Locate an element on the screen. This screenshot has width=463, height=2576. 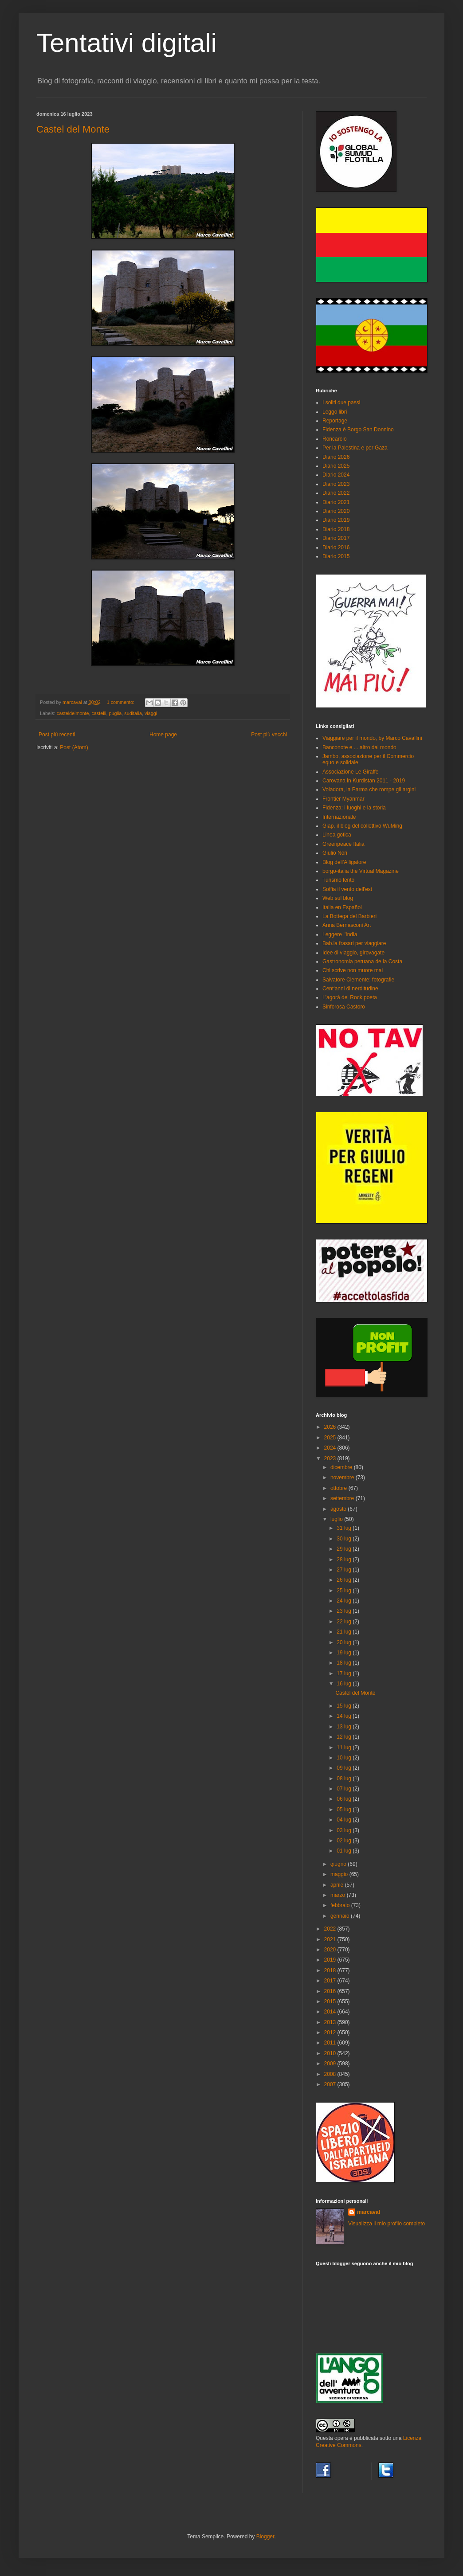
23 lug is located at coordinates (345, 1611).